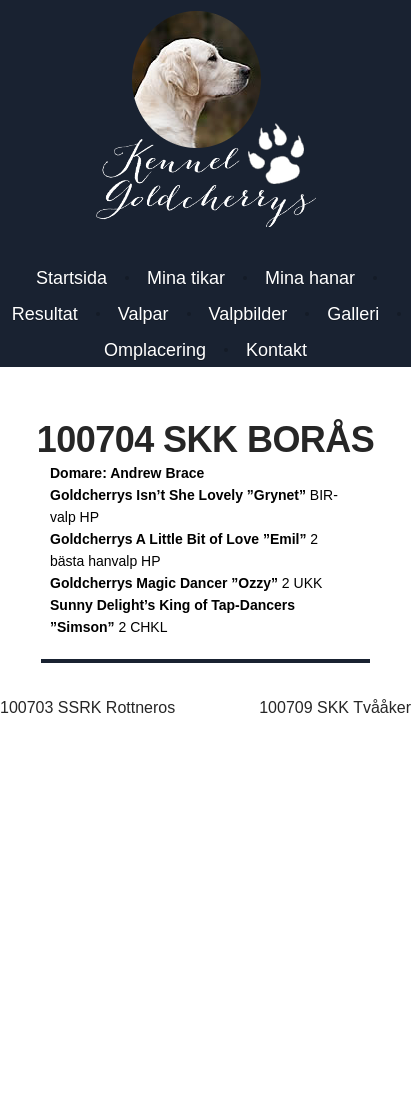 The image size is (411, 1119). What do you see at coordinates (353, 314) in the screenshot?
I see `Galleri` at bounding box center [353, 314].